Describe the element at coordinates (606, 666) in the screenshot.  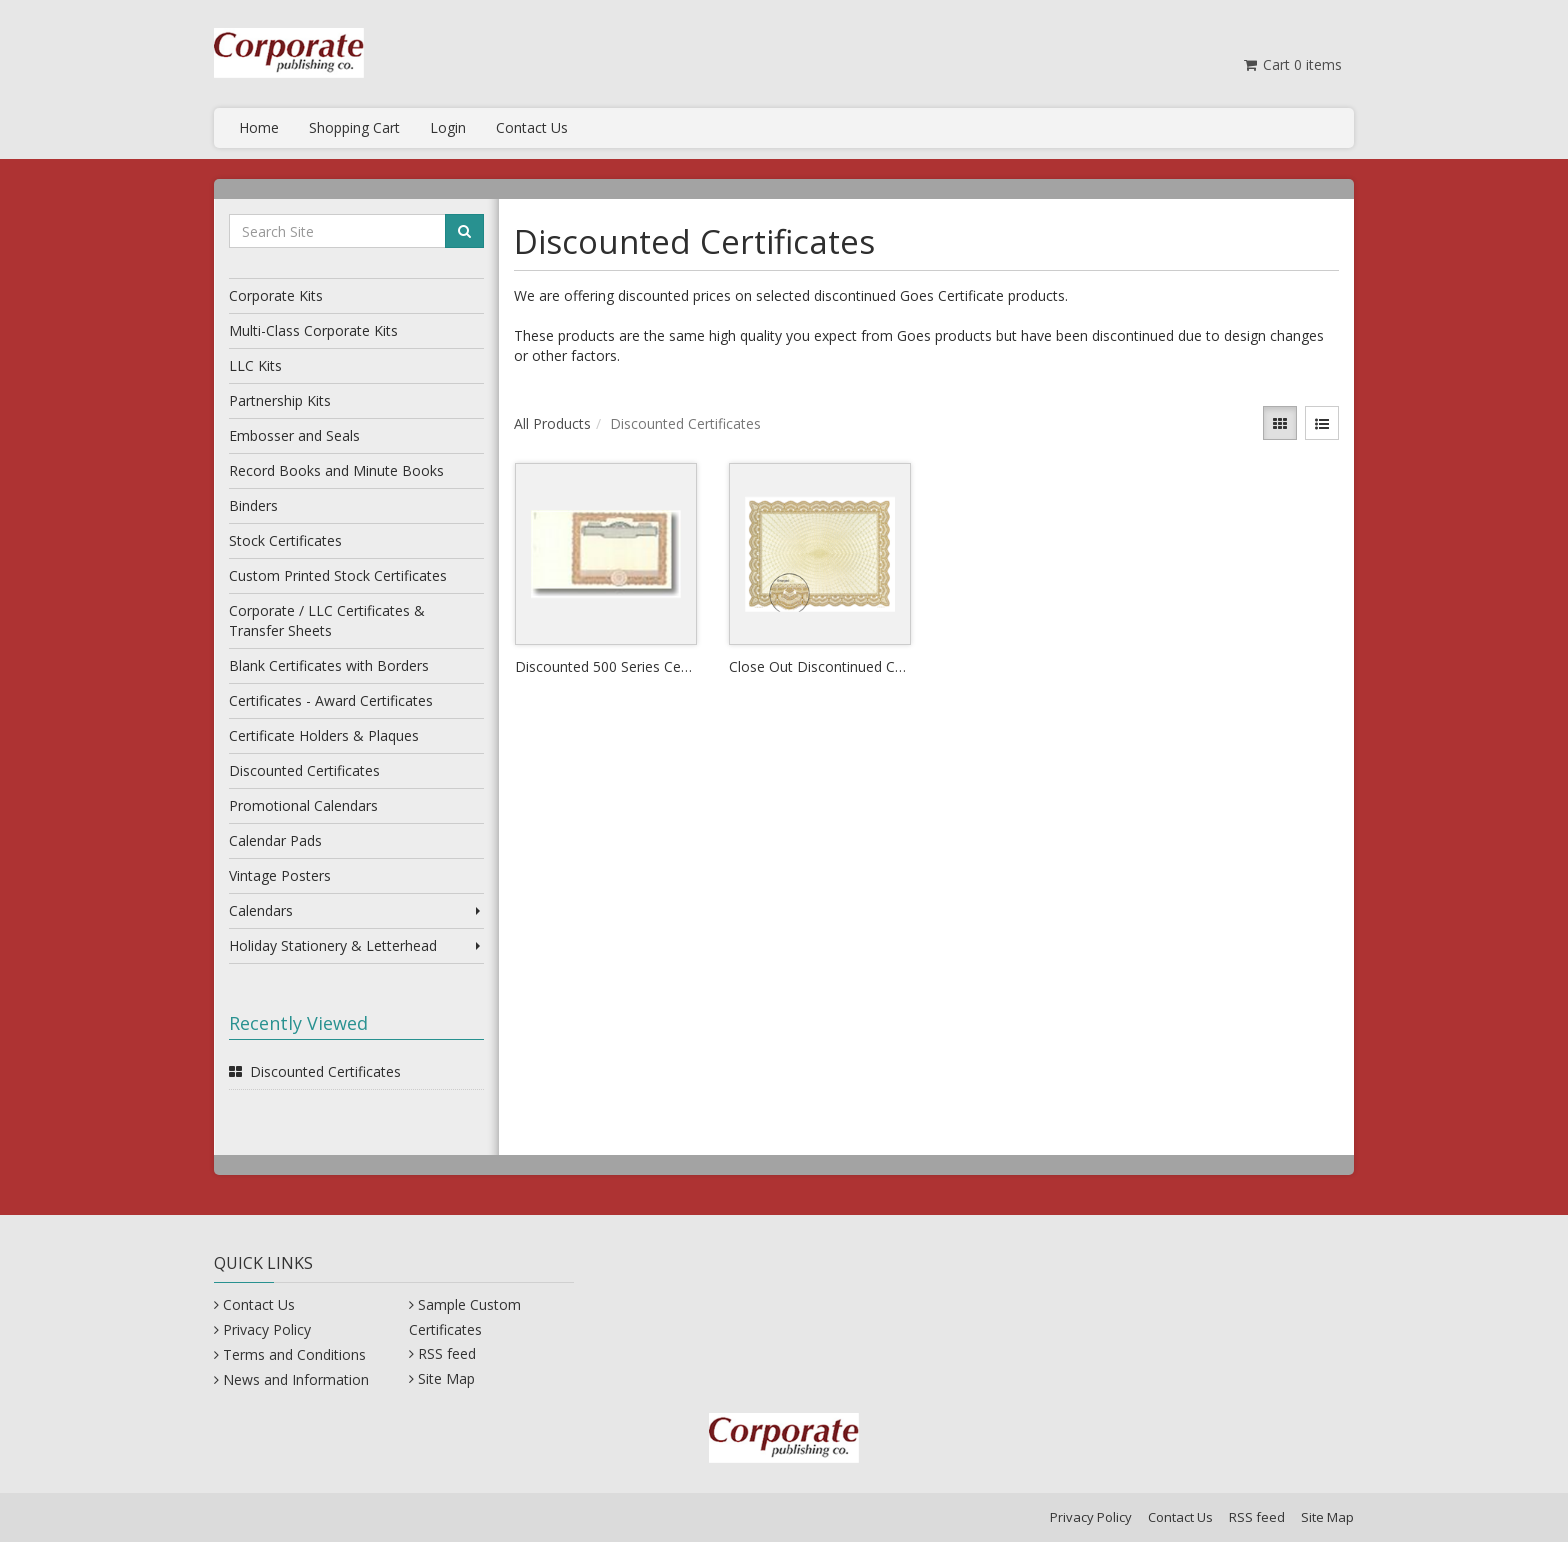
I see `Discounted 500 Series Certificates` at that location.